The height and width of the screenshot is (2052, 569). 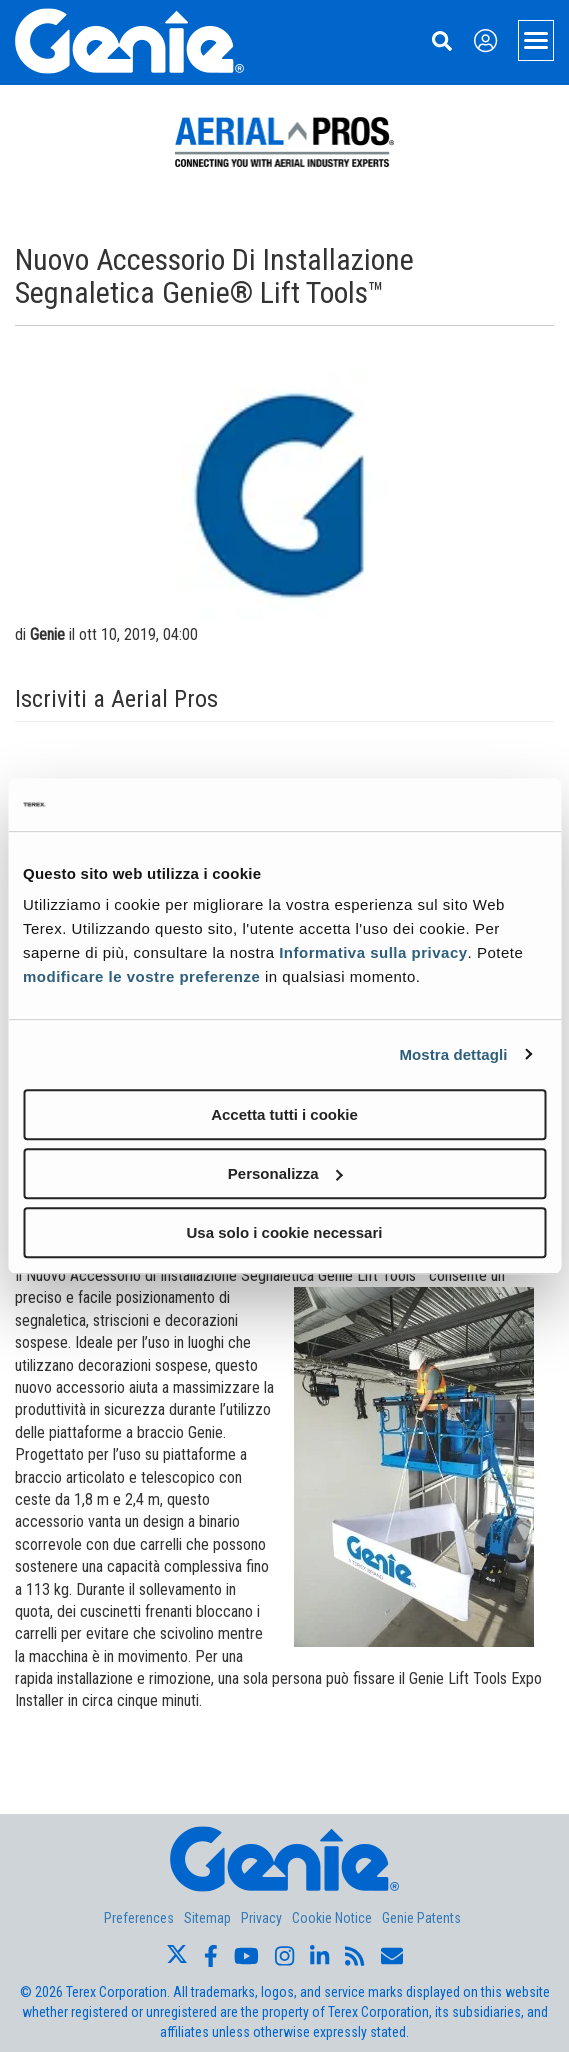 What do you see at coordinates (284, 1114) in the screenshot?
I see `Accetta tutti i cookie` at bounding box center [284, 1114].